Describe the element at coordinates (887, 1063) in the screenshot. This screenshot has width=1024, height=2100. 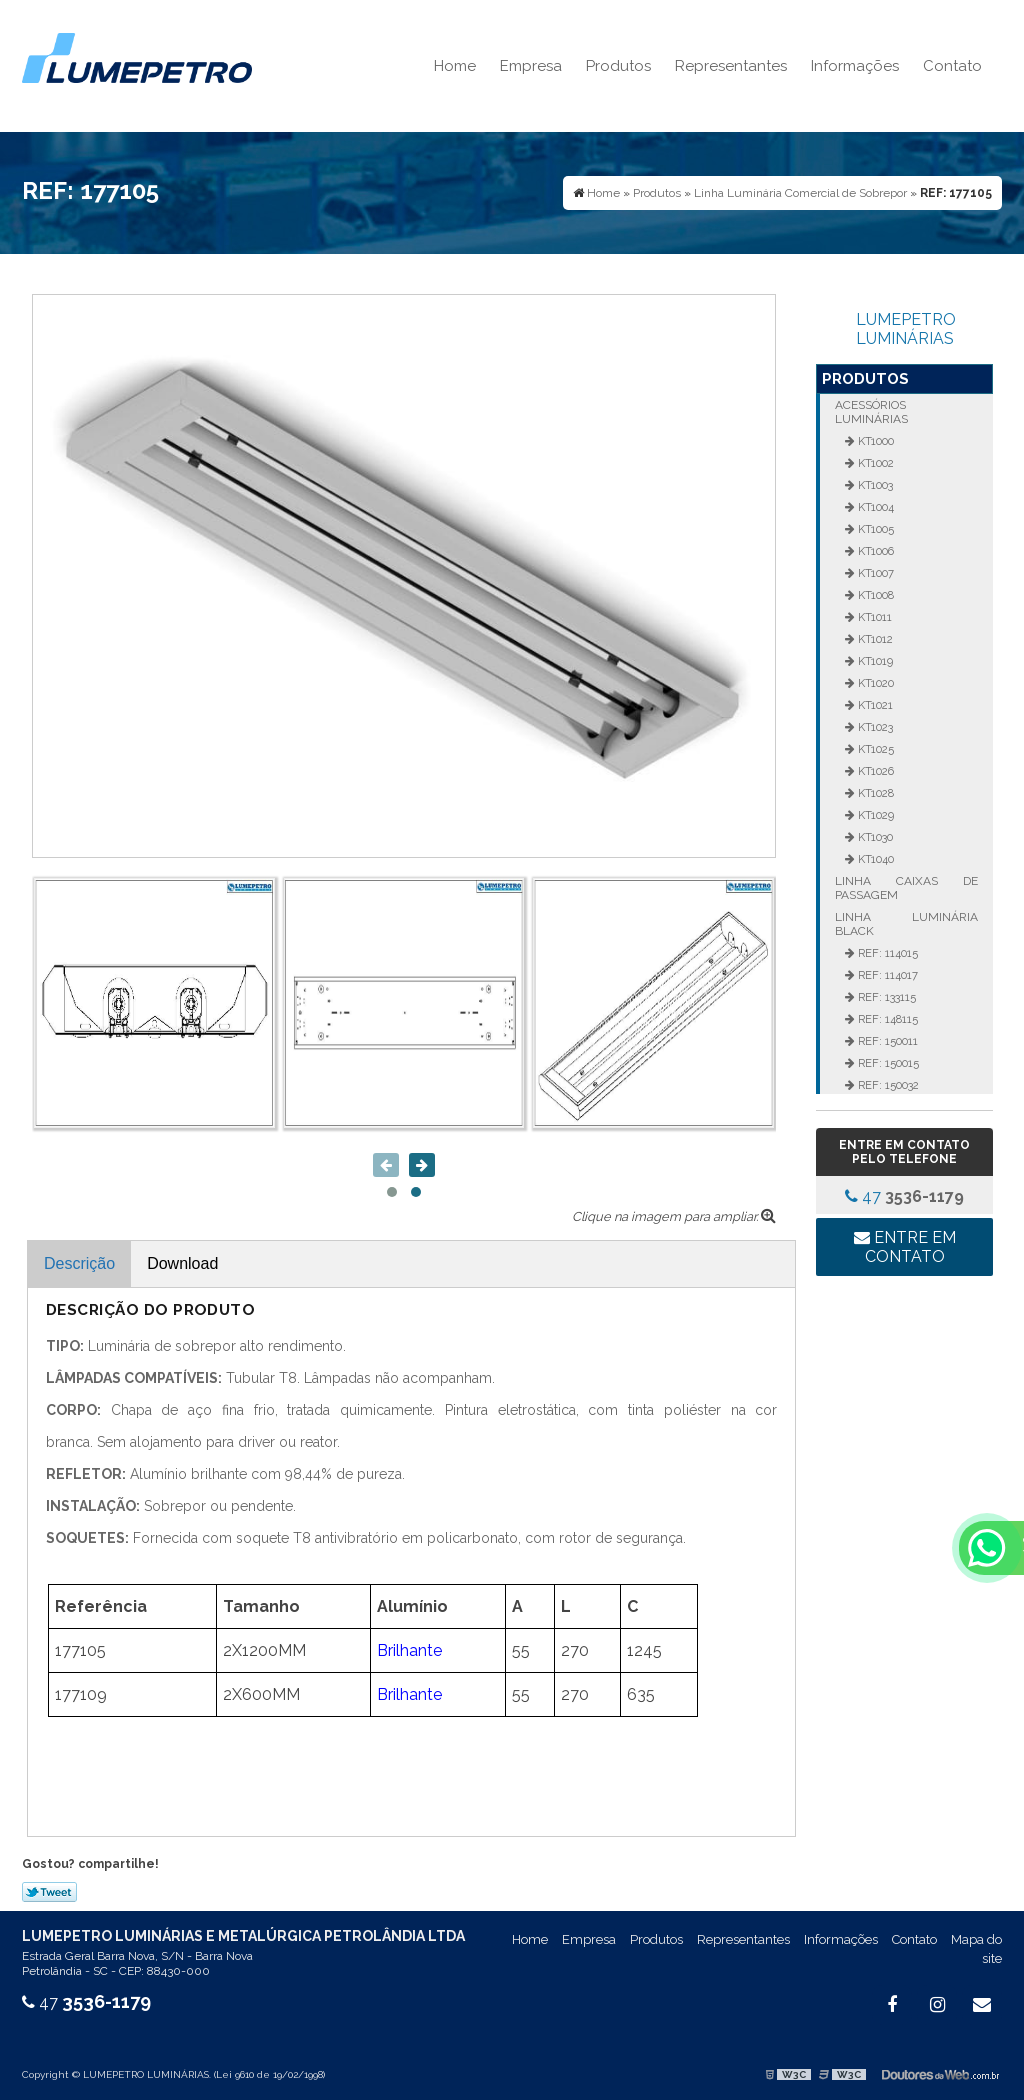
I see `REF: 150015` at that location.